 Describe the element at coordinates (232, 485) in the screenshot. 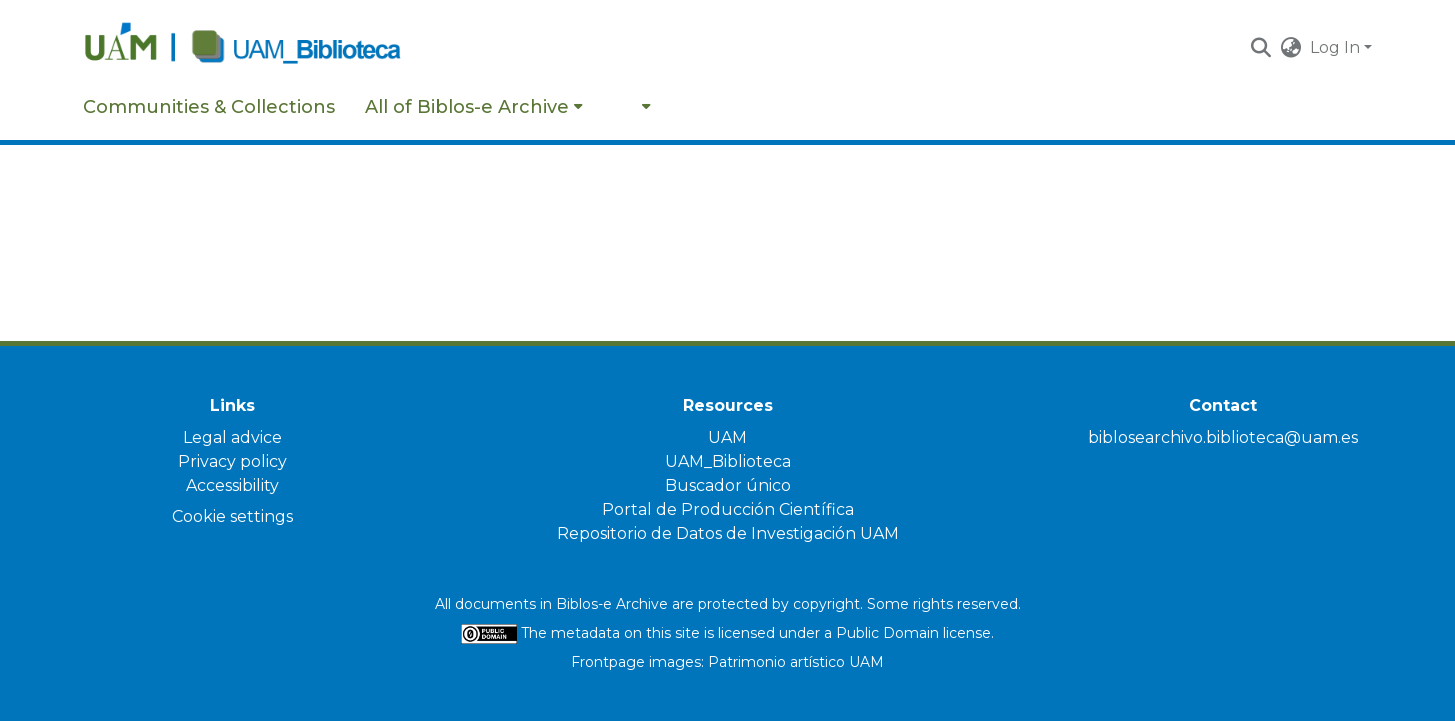

I see `Accessibility [link]` at that location.